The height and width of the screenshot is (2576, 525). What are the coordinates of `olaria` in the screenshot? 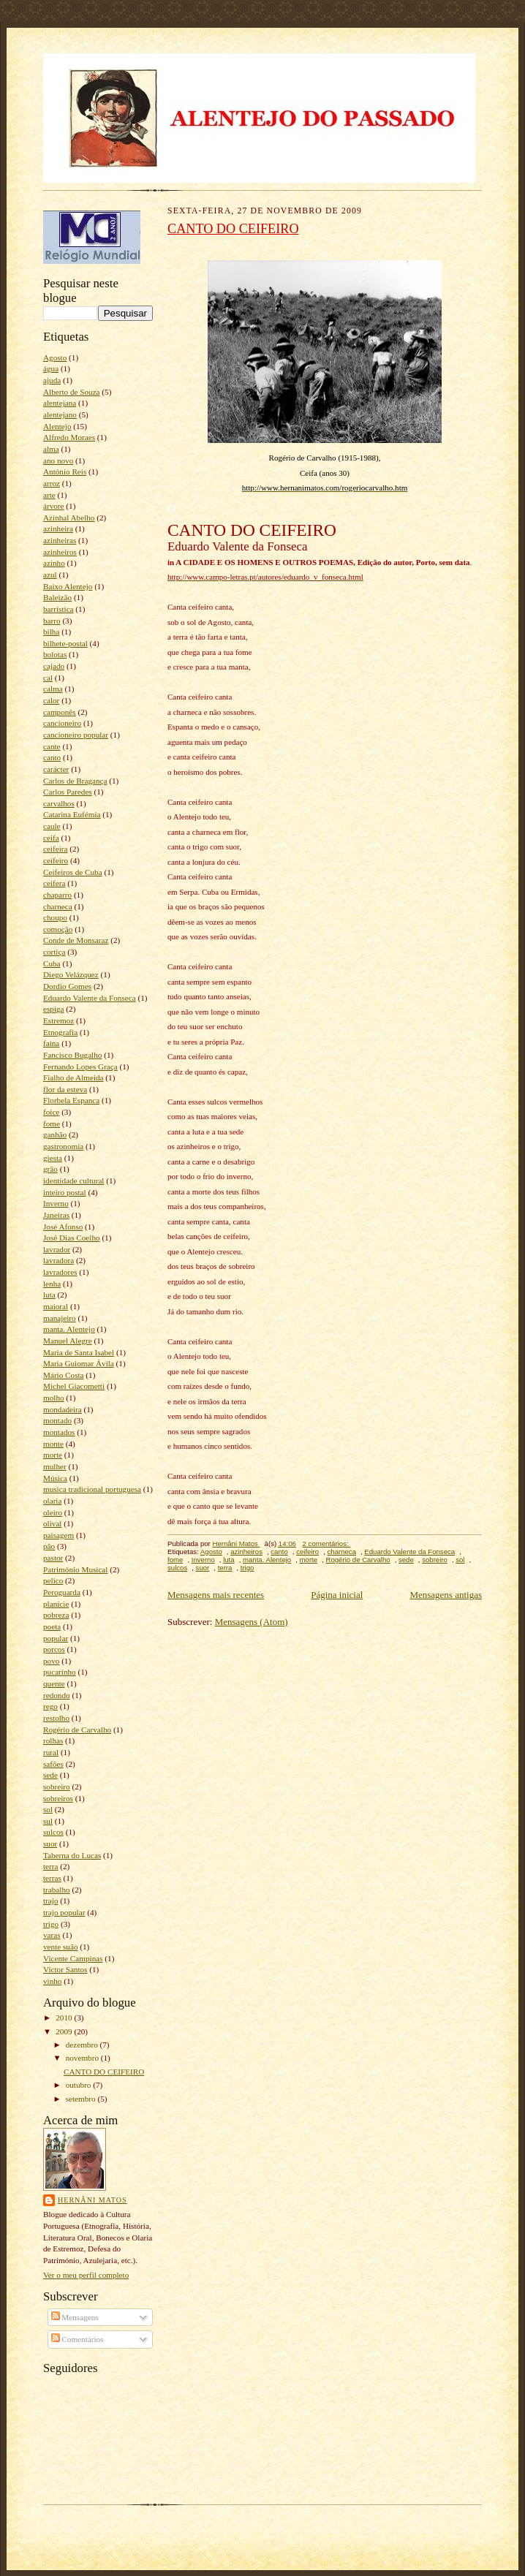 It's located at (52, 1500).